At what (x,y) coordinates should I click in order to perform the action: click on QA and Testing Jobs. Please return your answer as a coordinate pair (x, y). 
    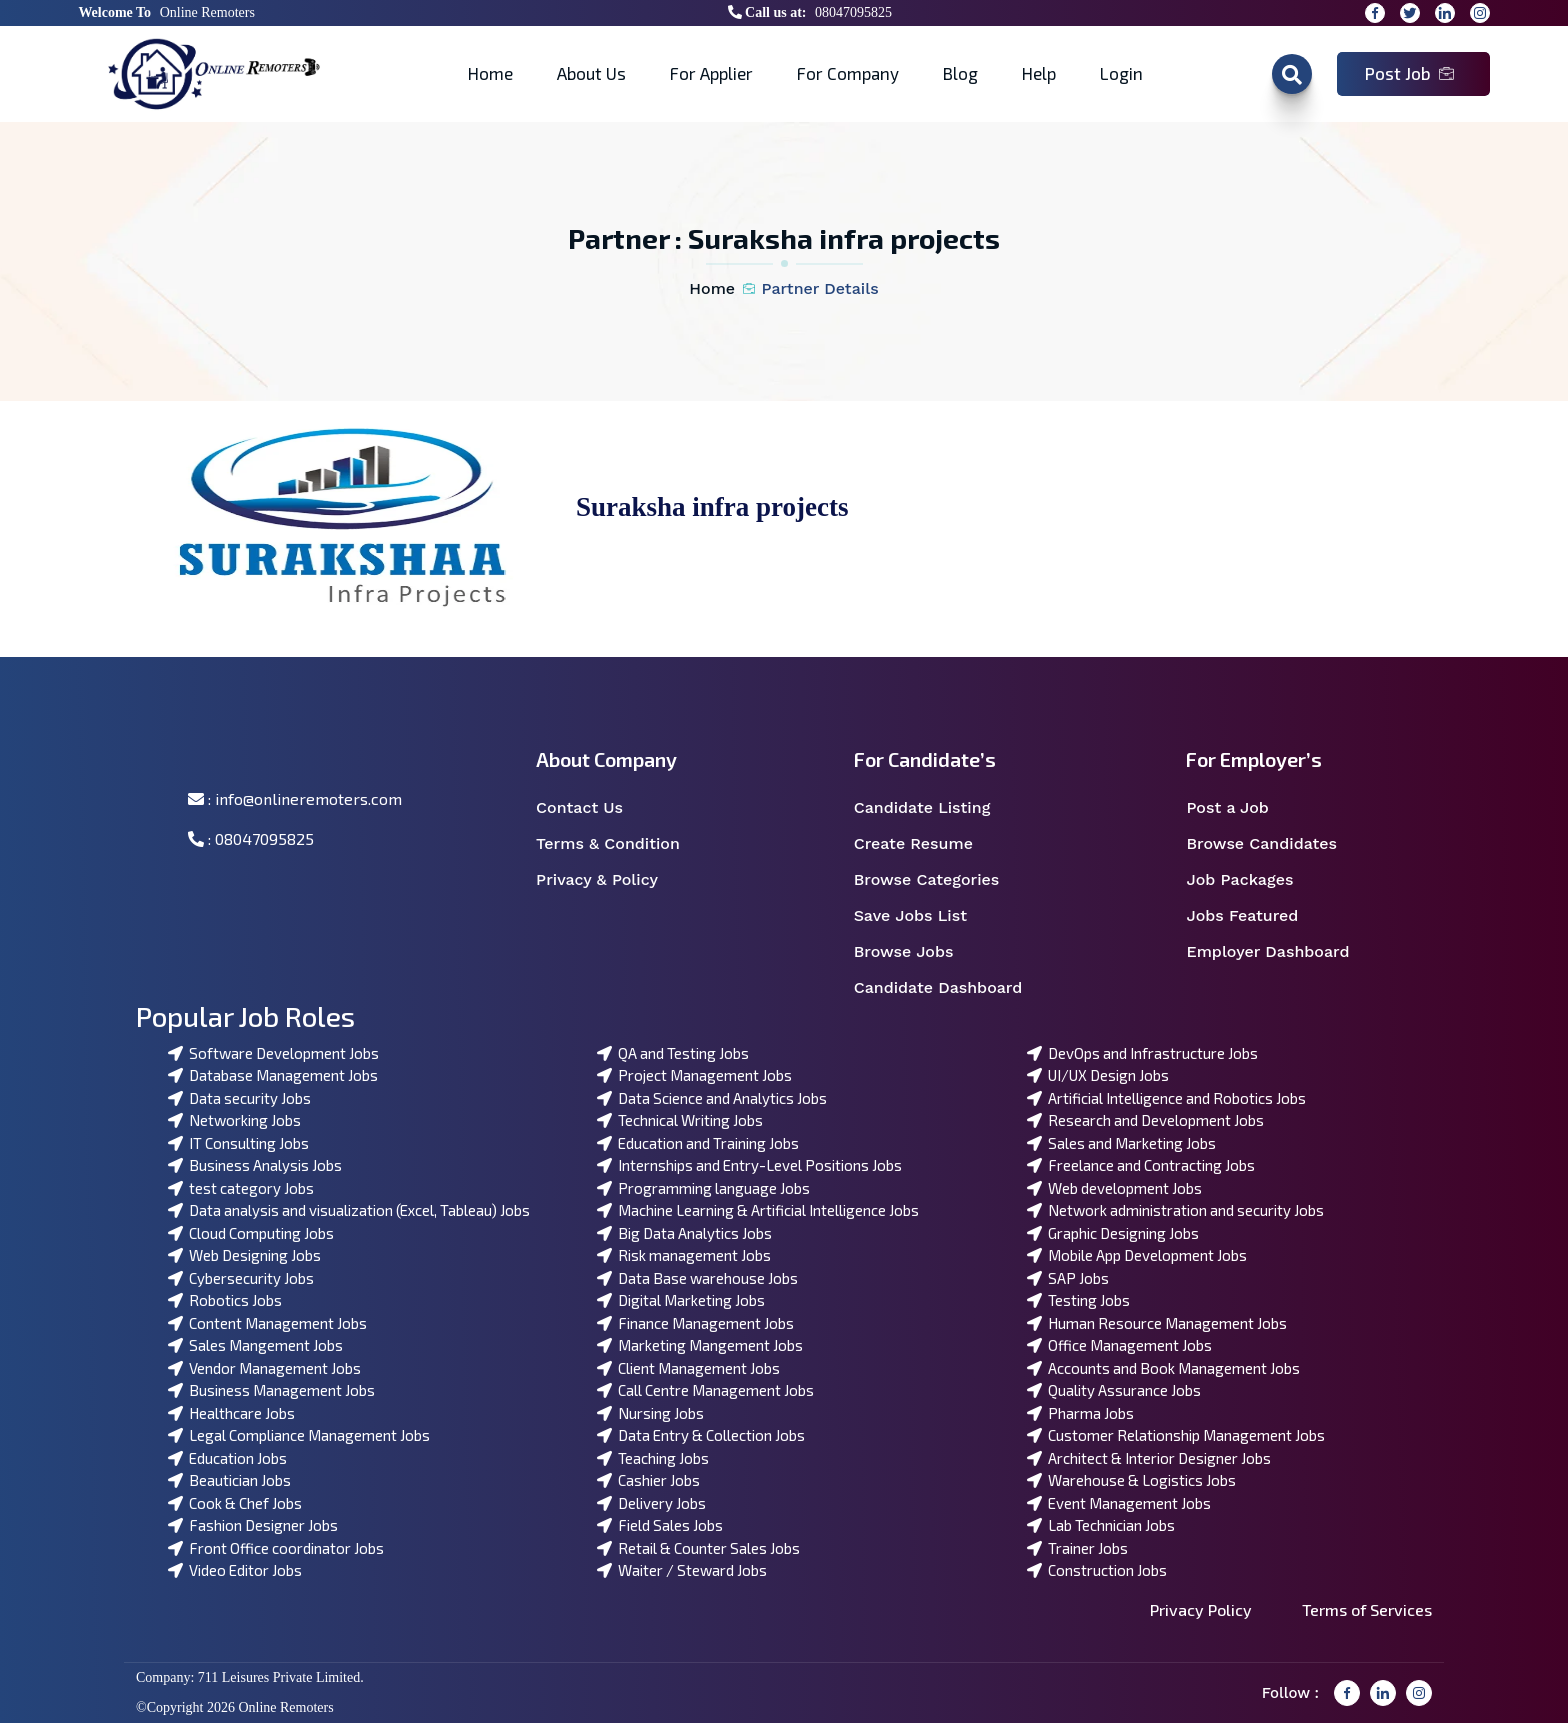
    Looking at the image, I should click on (673, 1053).